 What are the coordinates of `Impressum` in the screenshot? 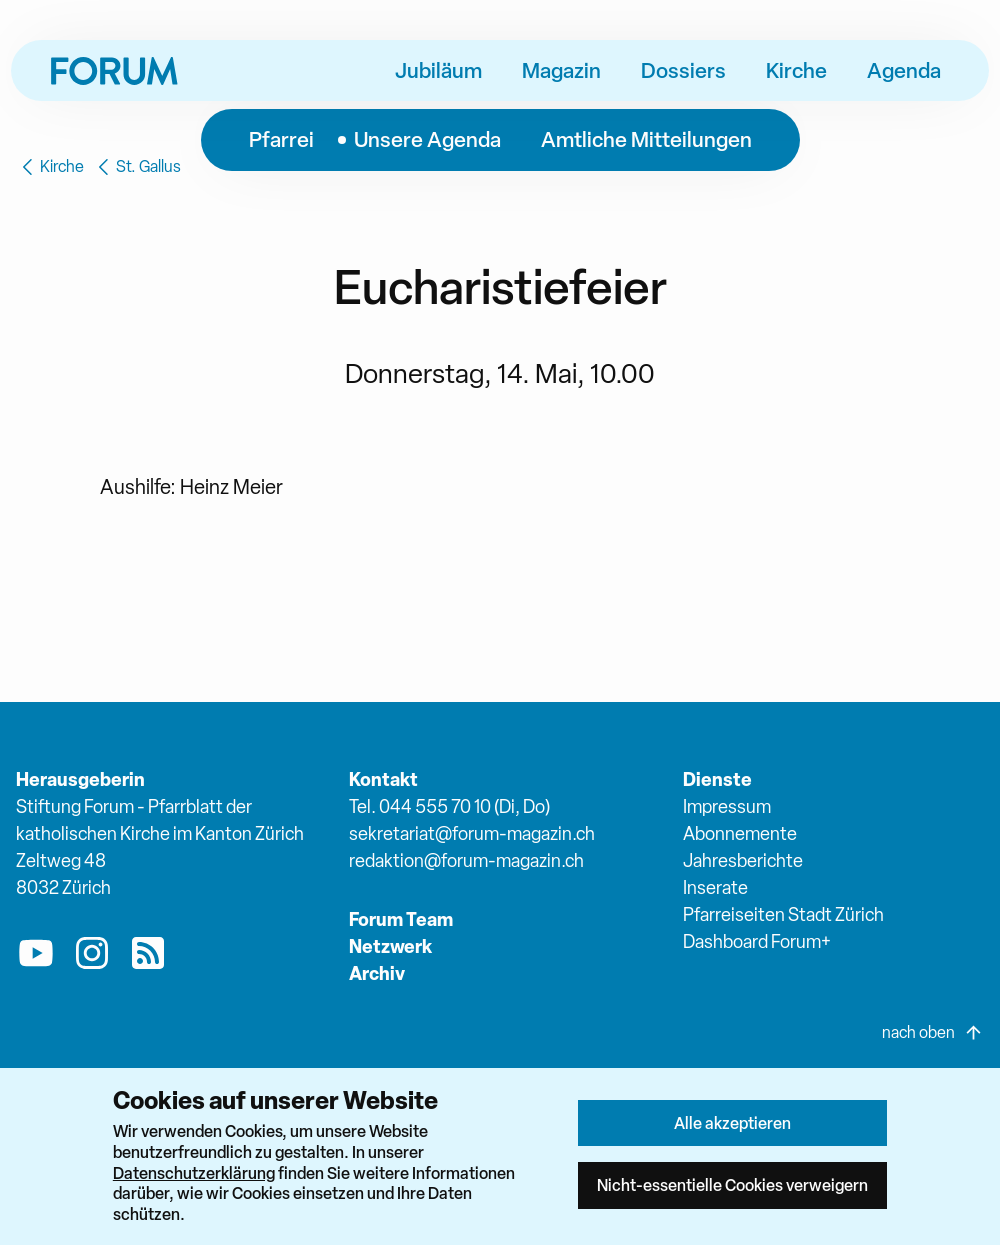 It's located at (727, 806).